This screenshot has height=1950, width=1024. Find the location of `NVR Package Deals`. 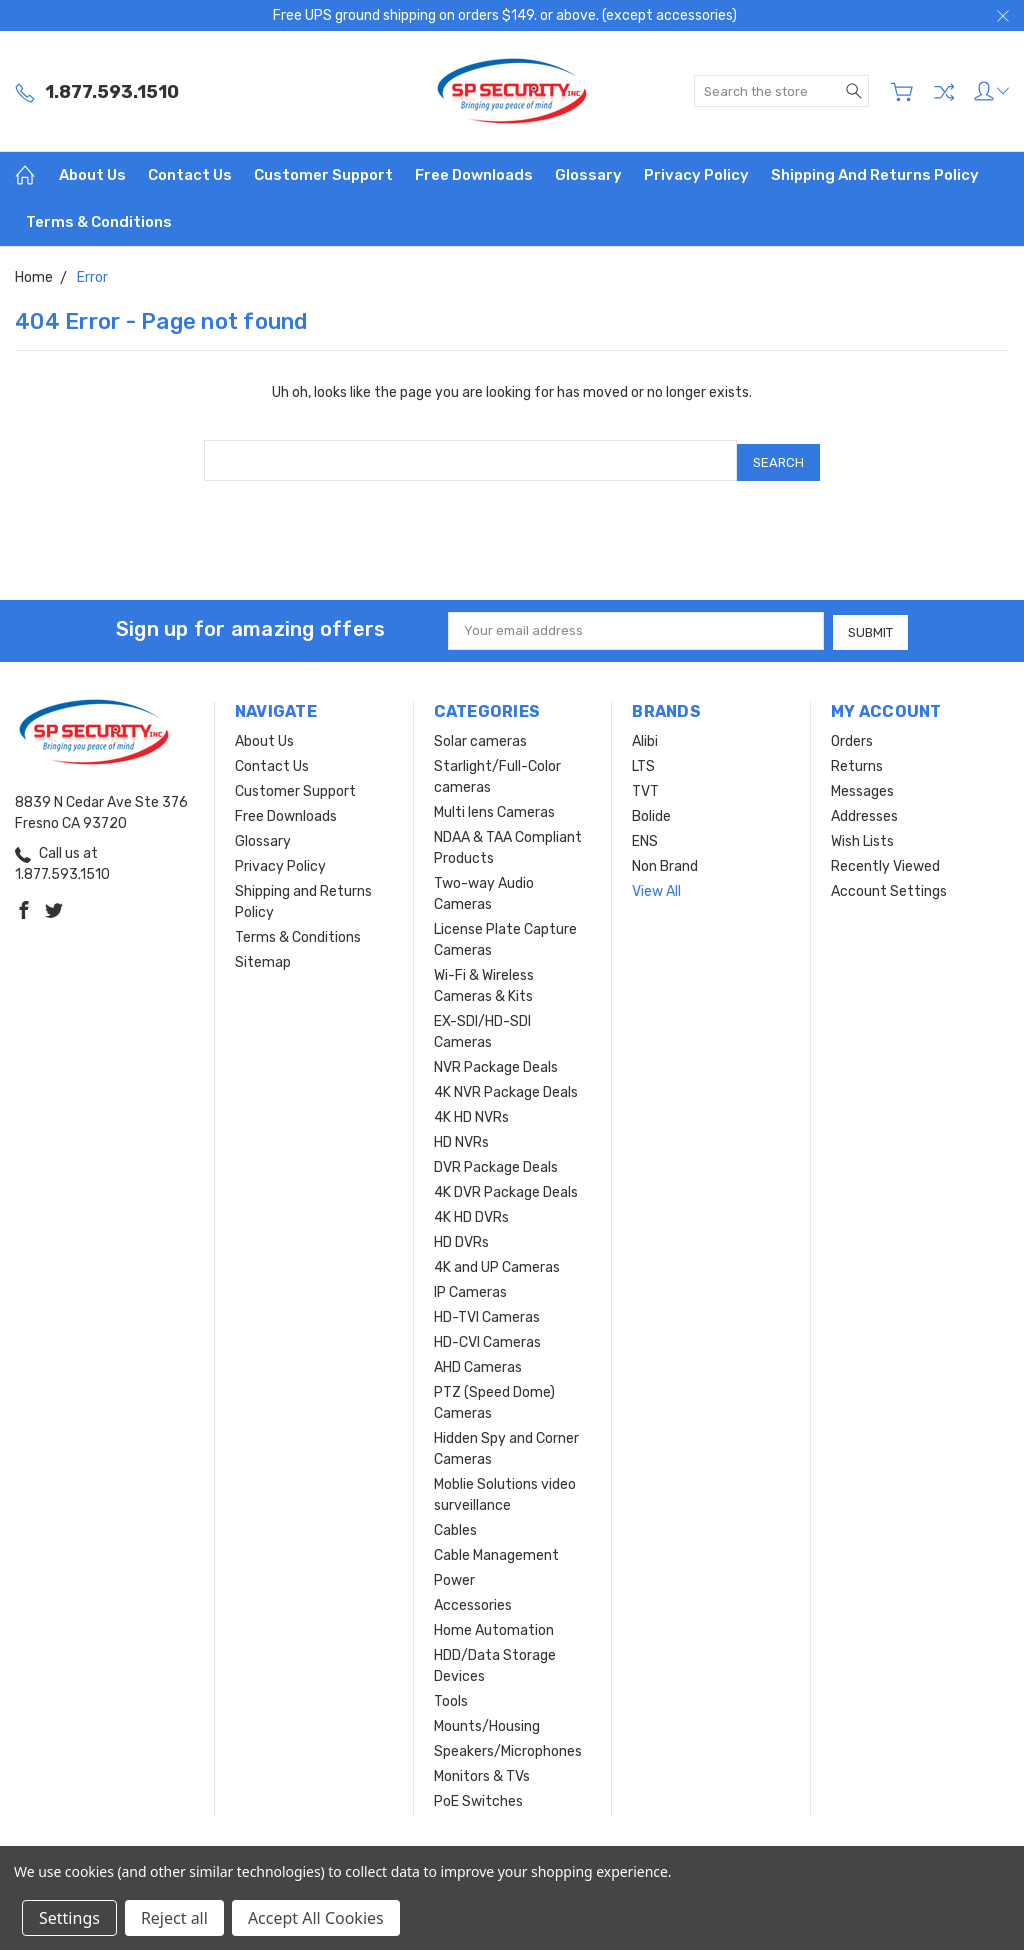

NVR Package Deals is located at coordinates (496, 1062).